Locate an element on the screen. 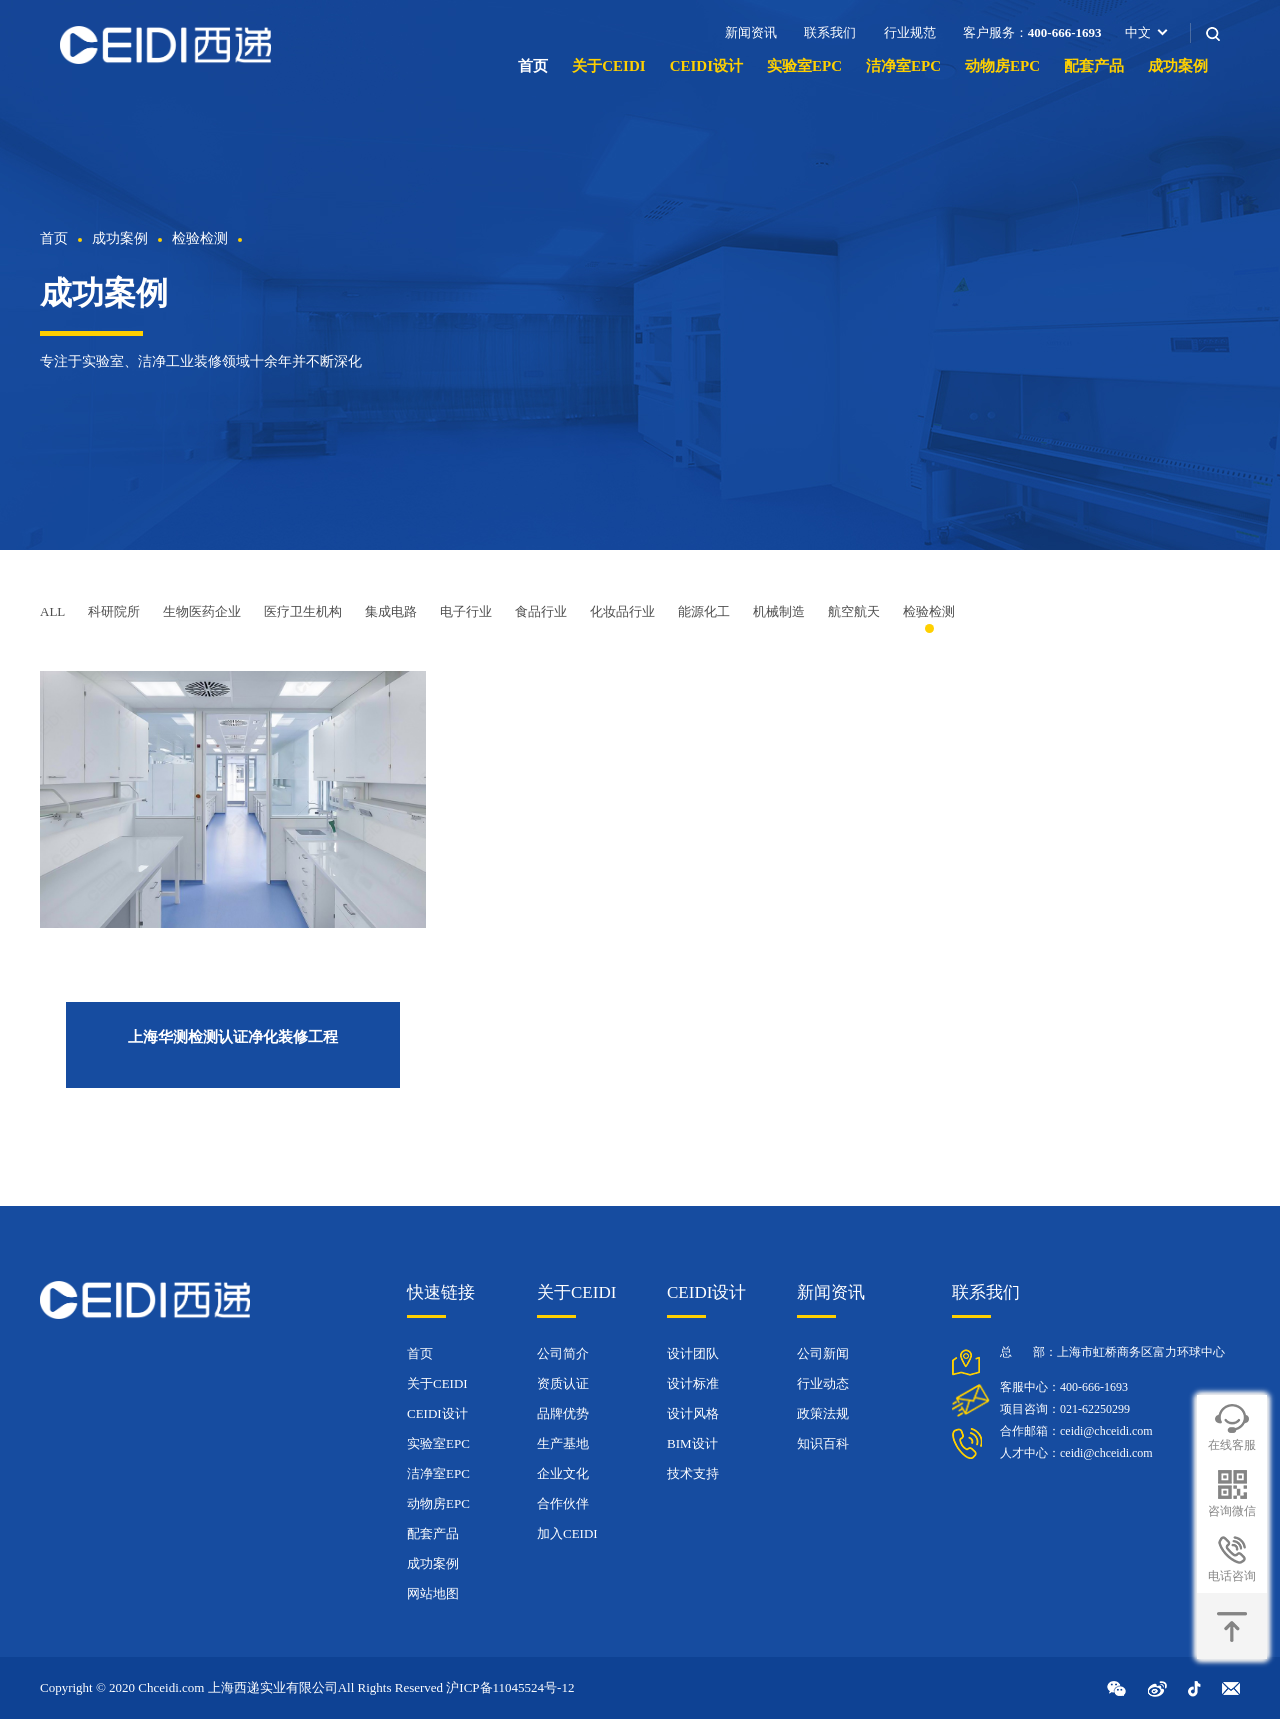  行业动态 is located at coordinates (823, 1383).